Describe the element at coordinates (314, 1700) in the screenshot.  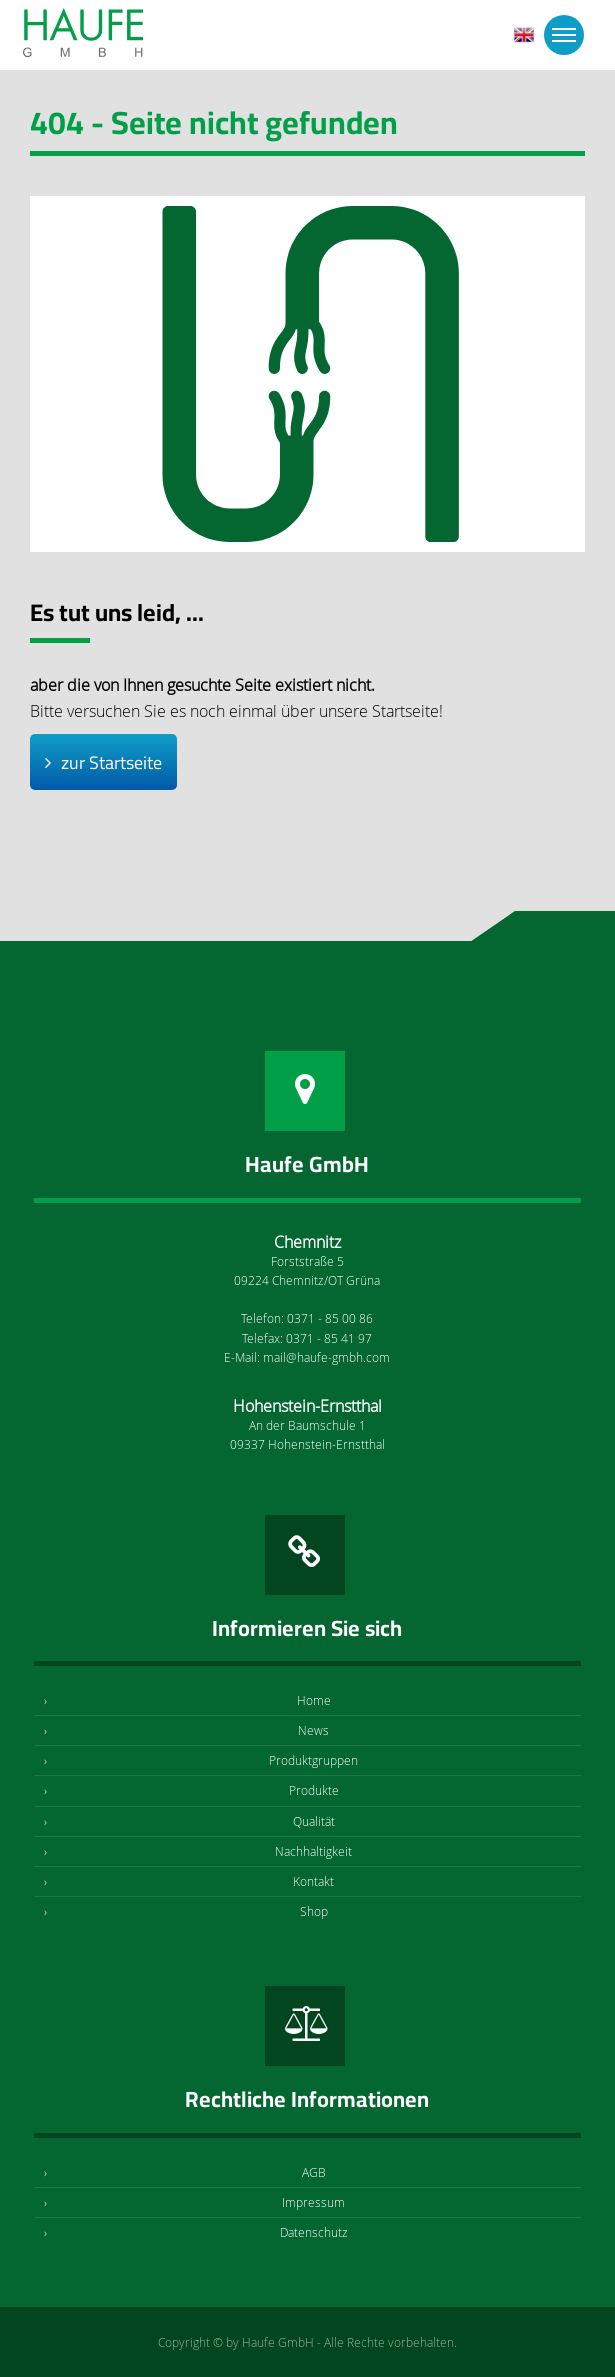
I see `Home` at that location.